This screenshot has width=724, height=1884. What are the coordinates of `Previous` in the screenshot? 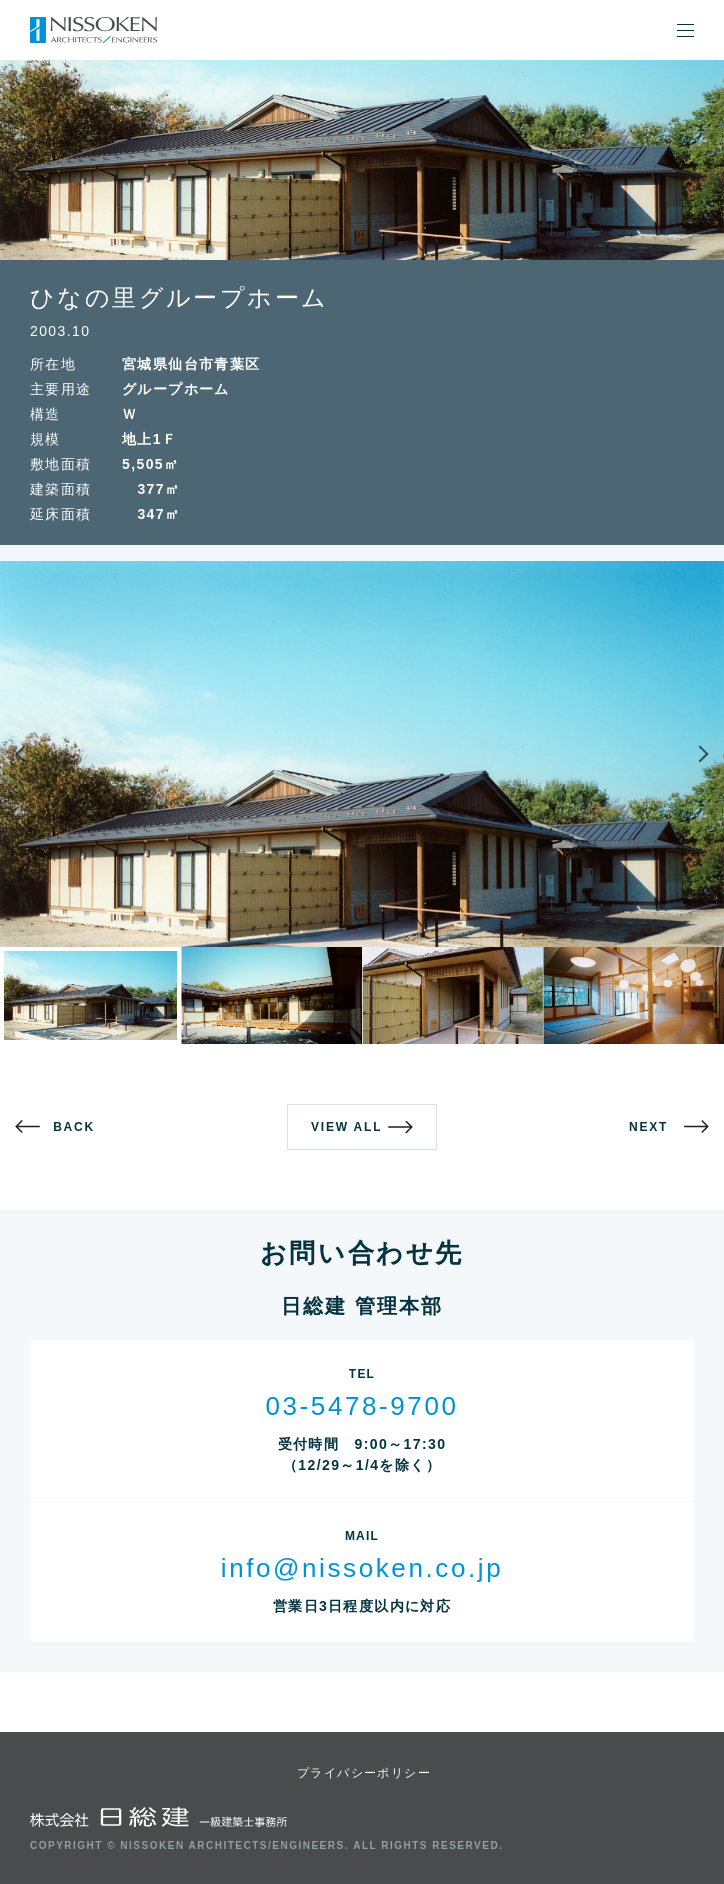 It's located at (51, 754).